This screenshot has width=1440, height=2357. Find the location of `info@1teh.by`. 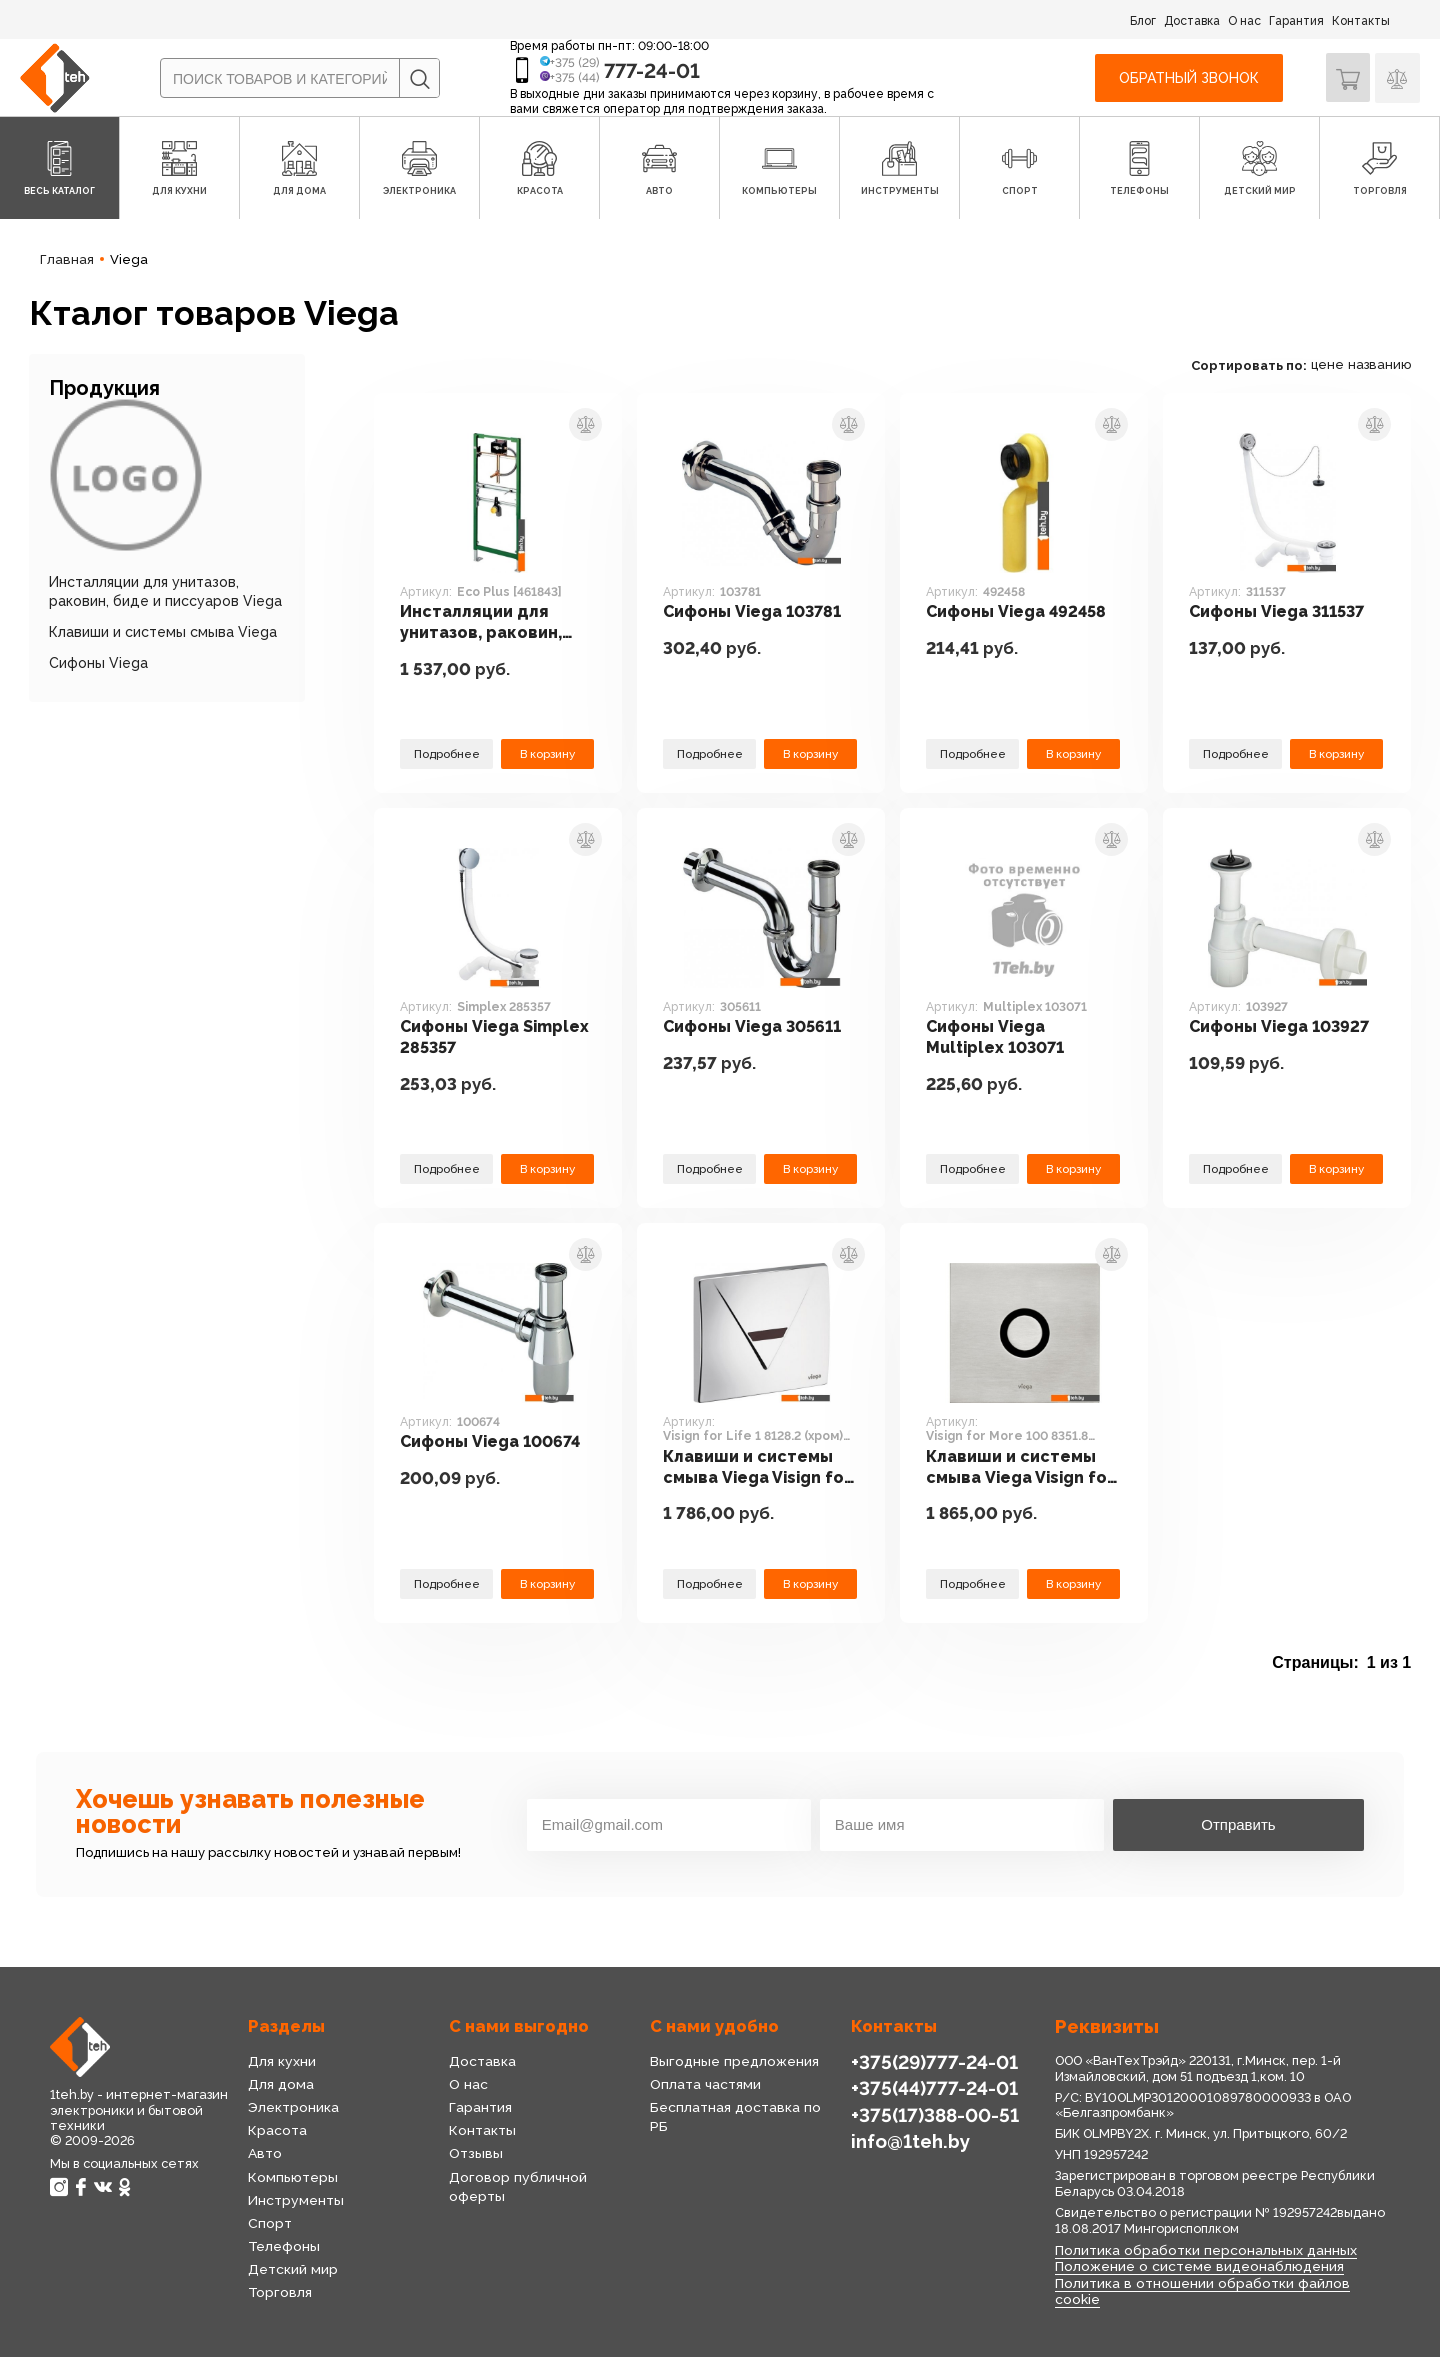

info@1teh.by is located at coordinates (910, 2140).